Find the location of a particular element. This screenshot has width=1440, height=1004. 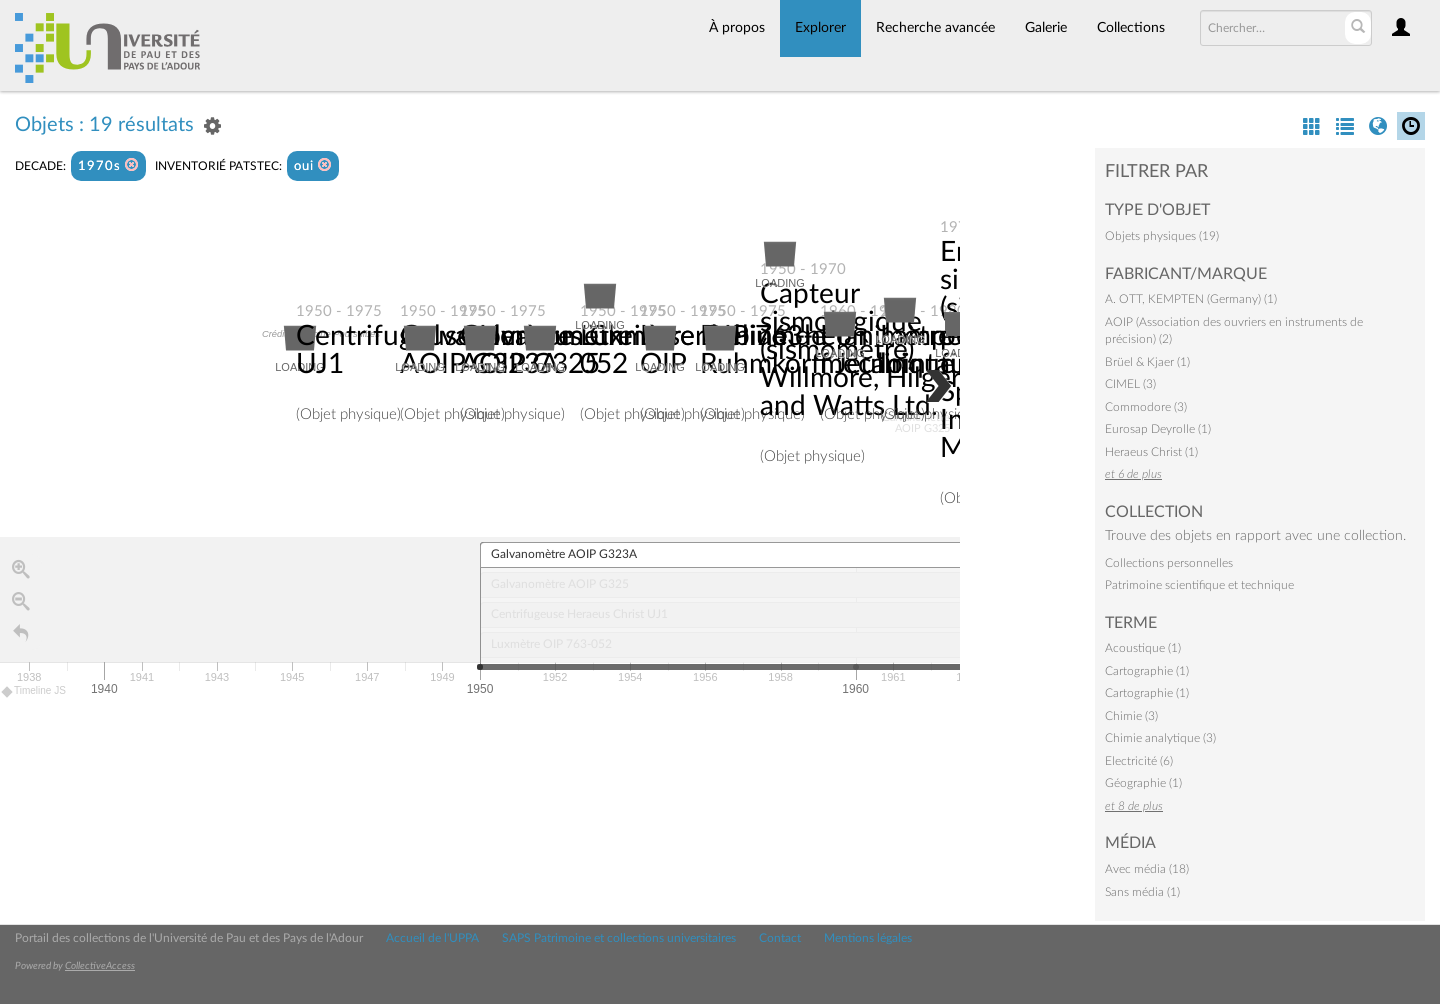

Eurosap Deyrolle (1) is located at coordinates (1158, 429).